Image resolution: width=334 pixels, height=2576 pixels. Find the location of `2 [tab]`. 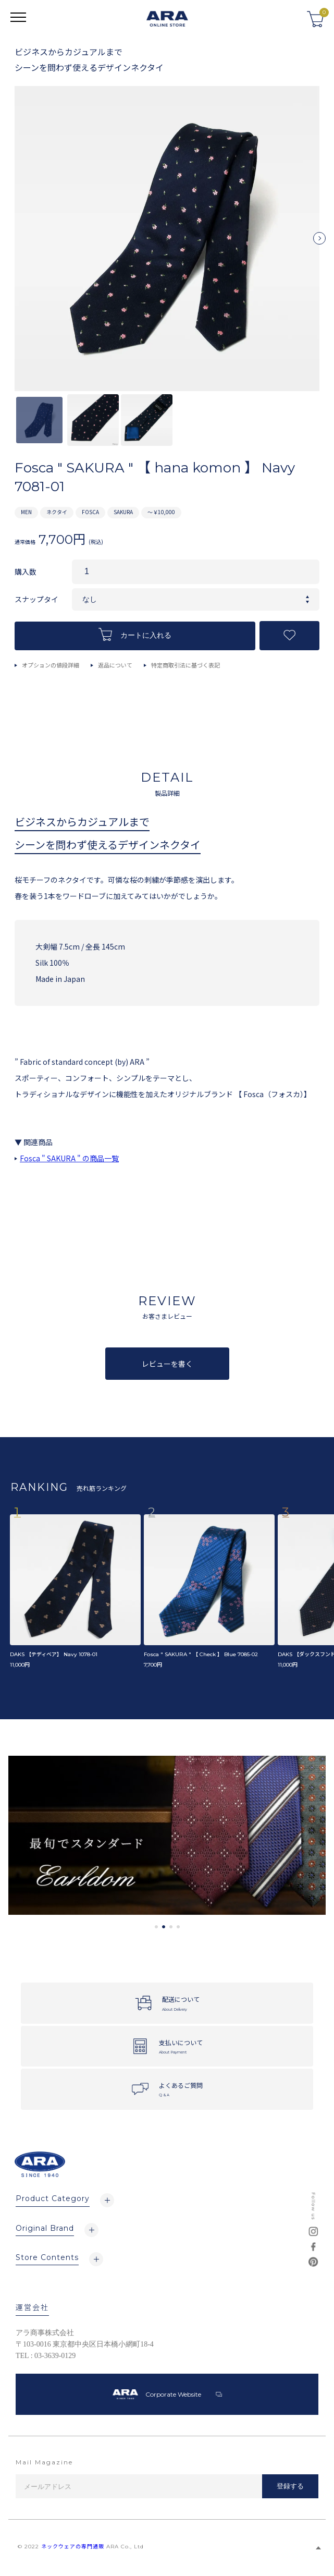

2 [tab] is located at coordinates (163, 1926).